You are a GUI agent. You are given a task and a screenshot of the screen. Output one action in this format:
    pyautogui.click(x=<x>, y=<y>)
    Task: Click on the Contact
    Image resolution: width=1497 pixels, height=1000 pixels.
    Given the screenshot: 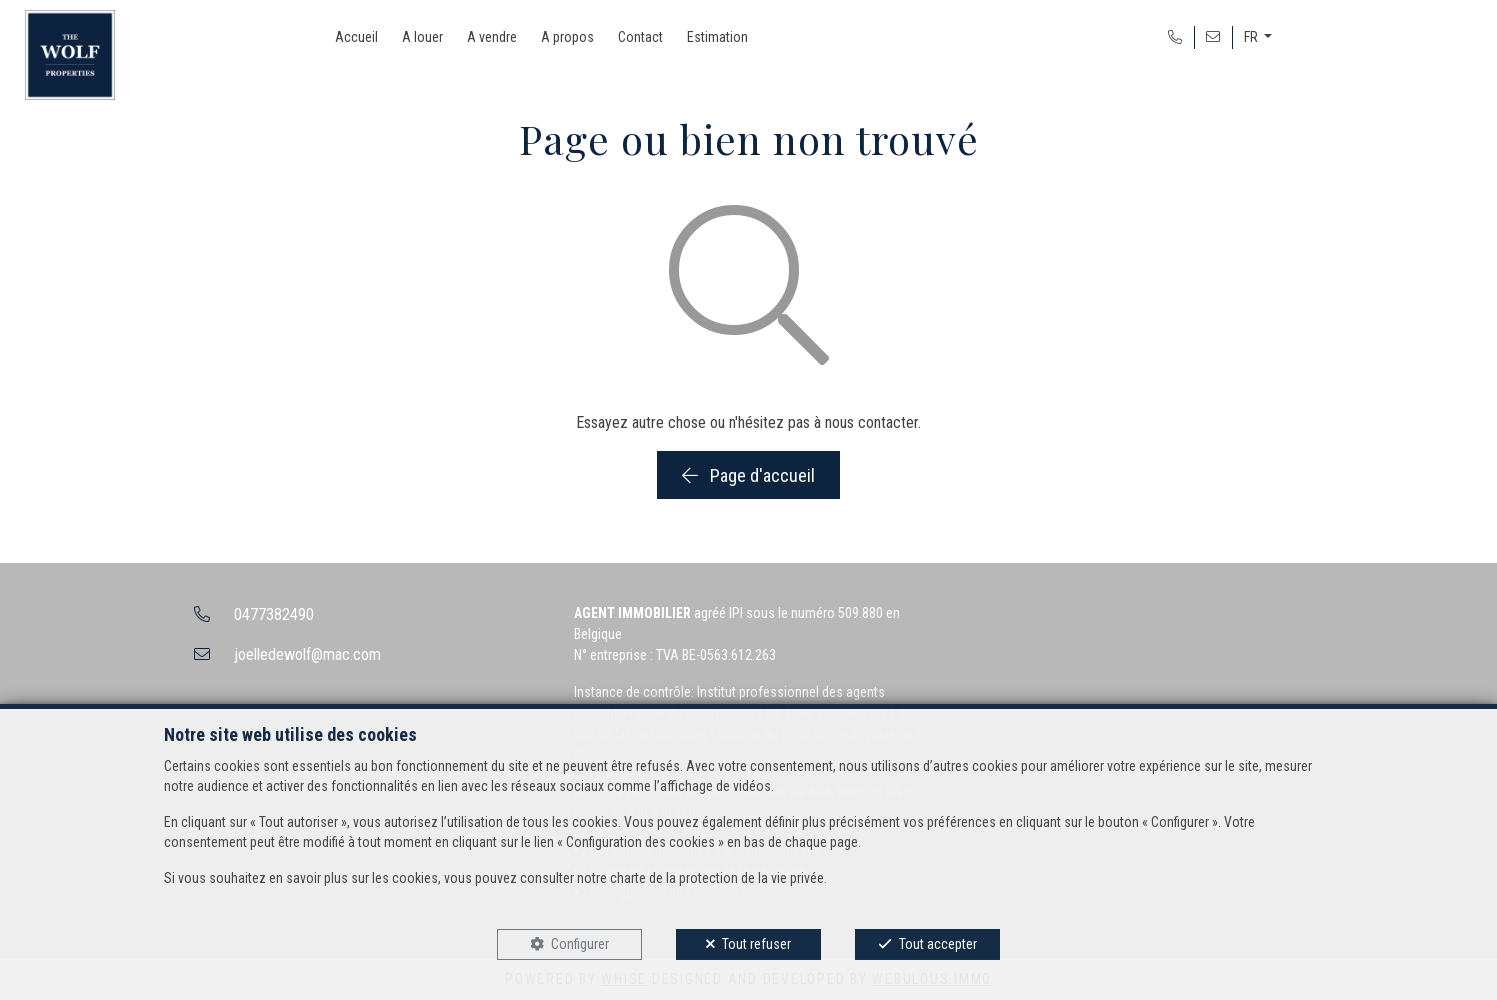 What is the action you would take?
    pyautogui.click(x=640, y=37)
    